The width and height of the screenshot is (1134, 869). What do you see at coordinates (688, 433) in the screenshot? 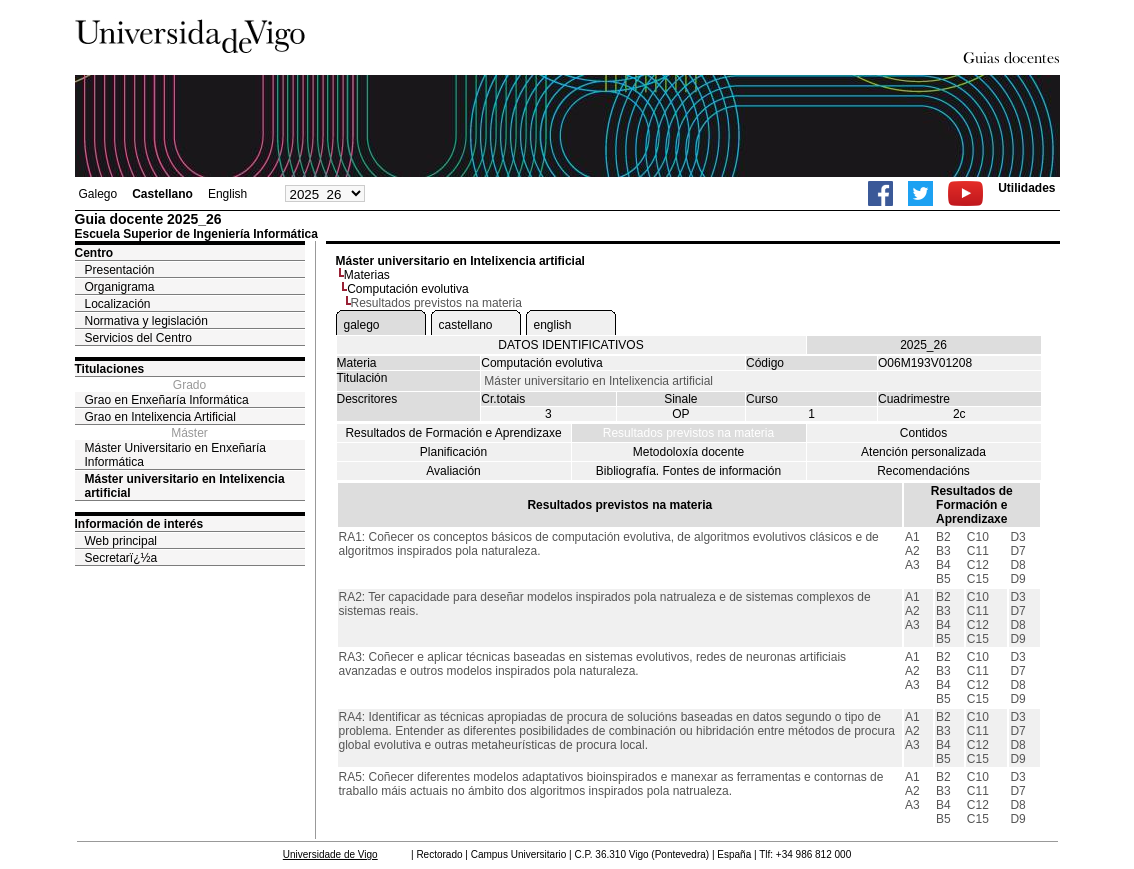
I see `Resultados previstos na materia` at bounding box center [688, 433].